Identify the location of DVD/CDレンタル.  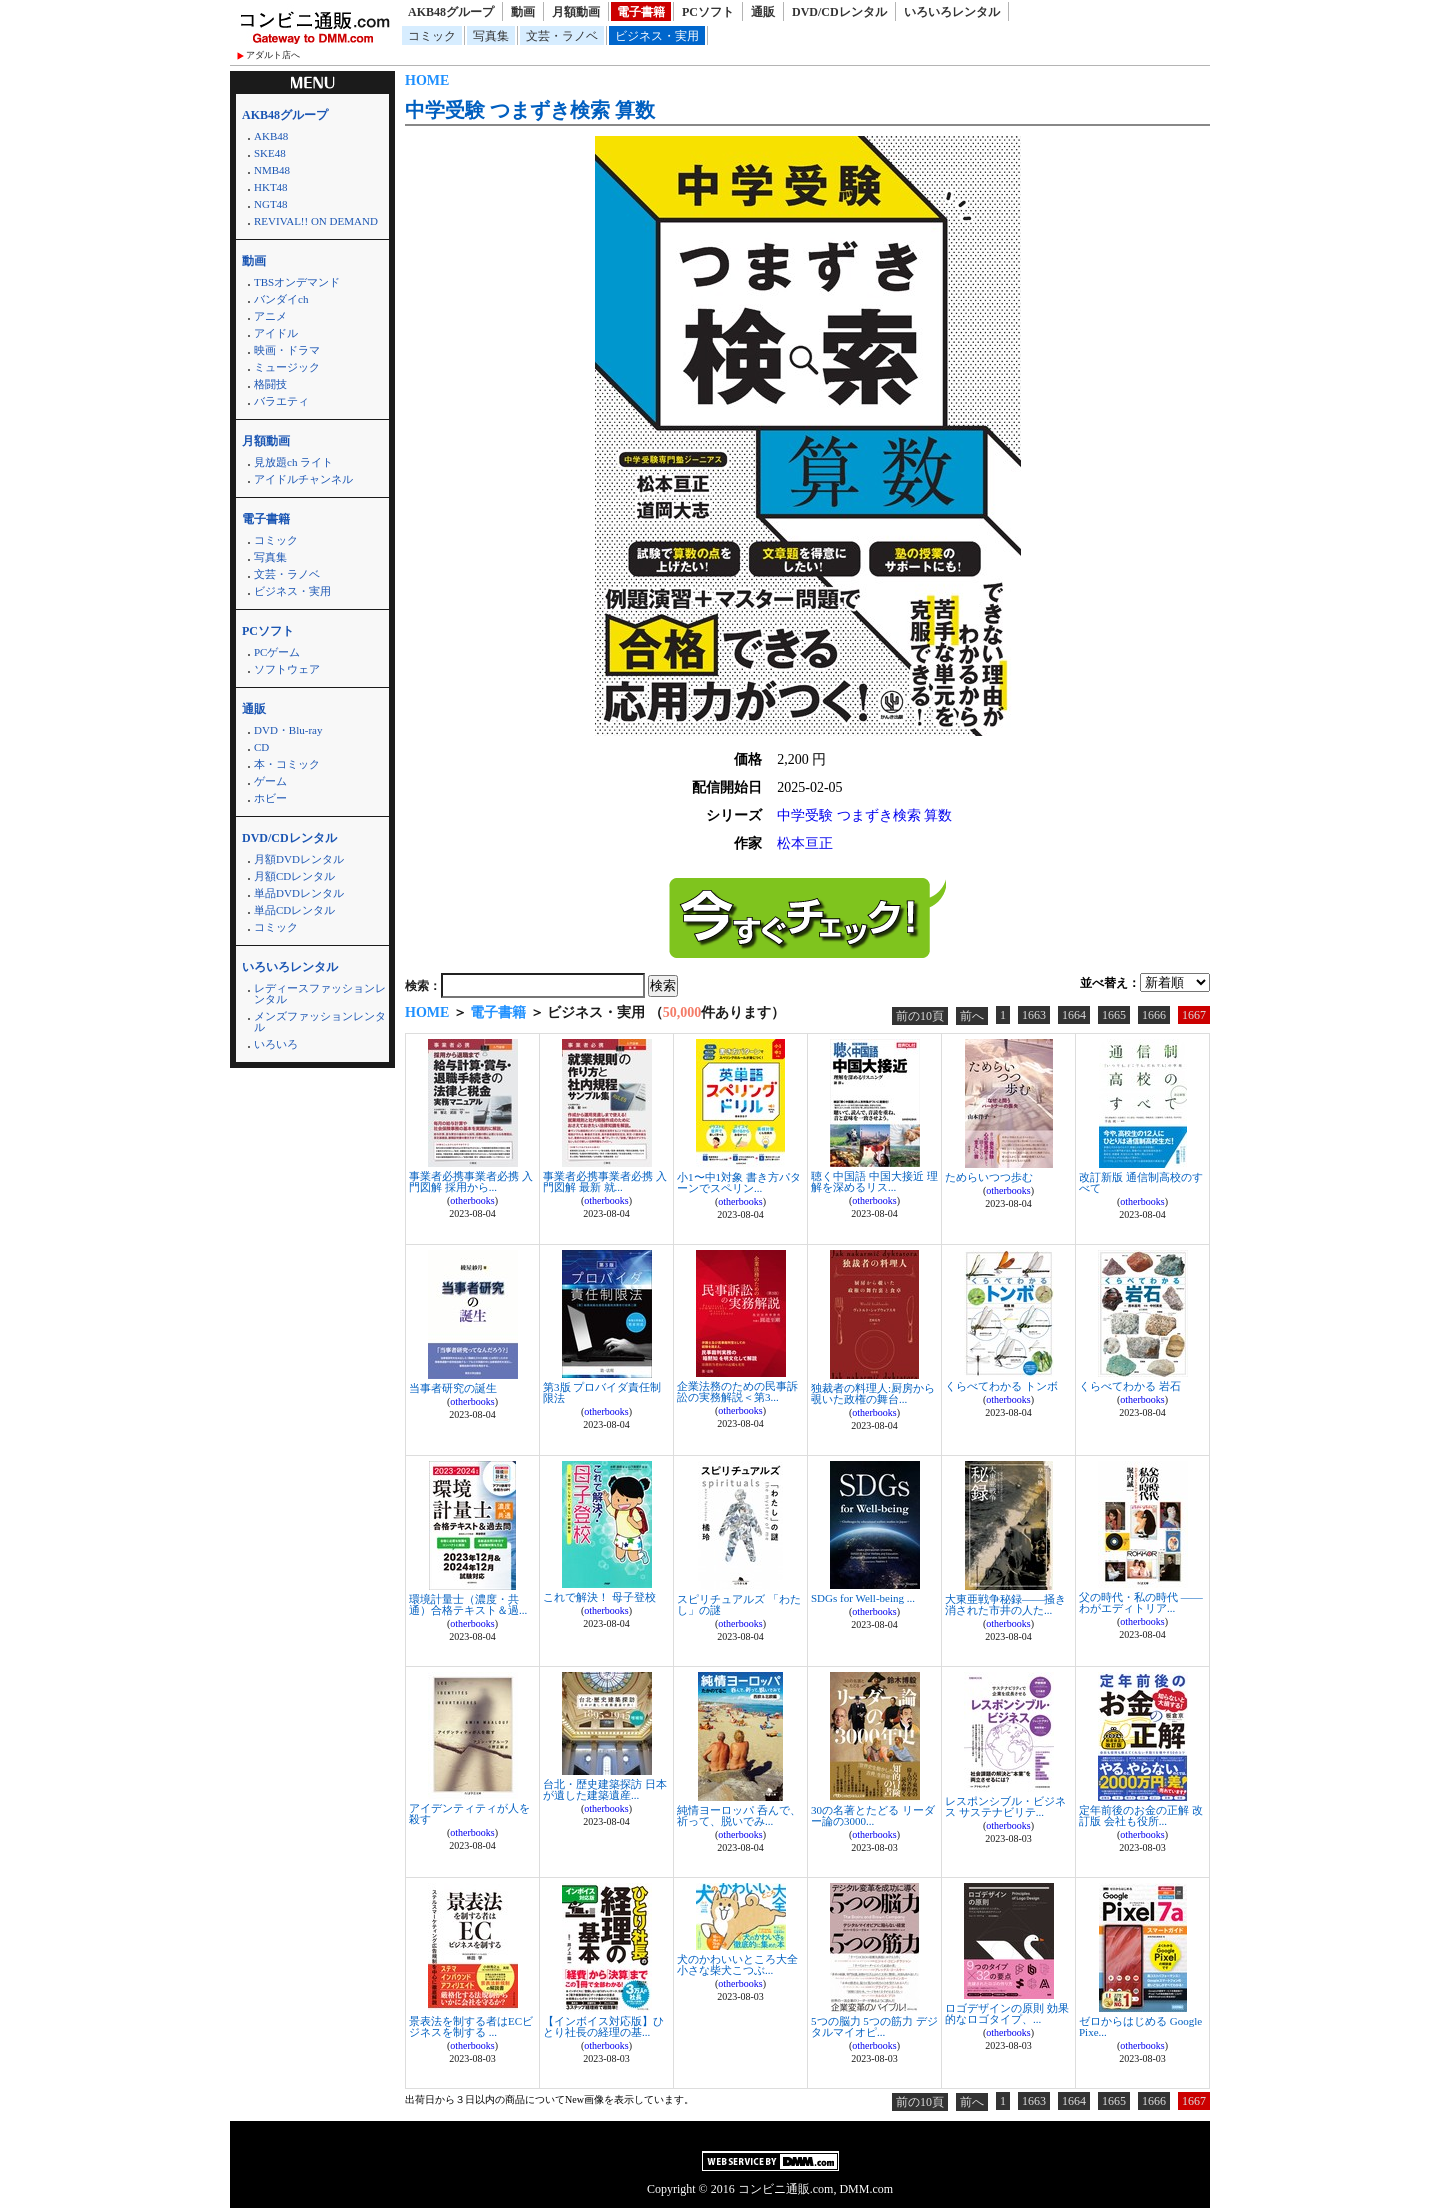
(839, 12).